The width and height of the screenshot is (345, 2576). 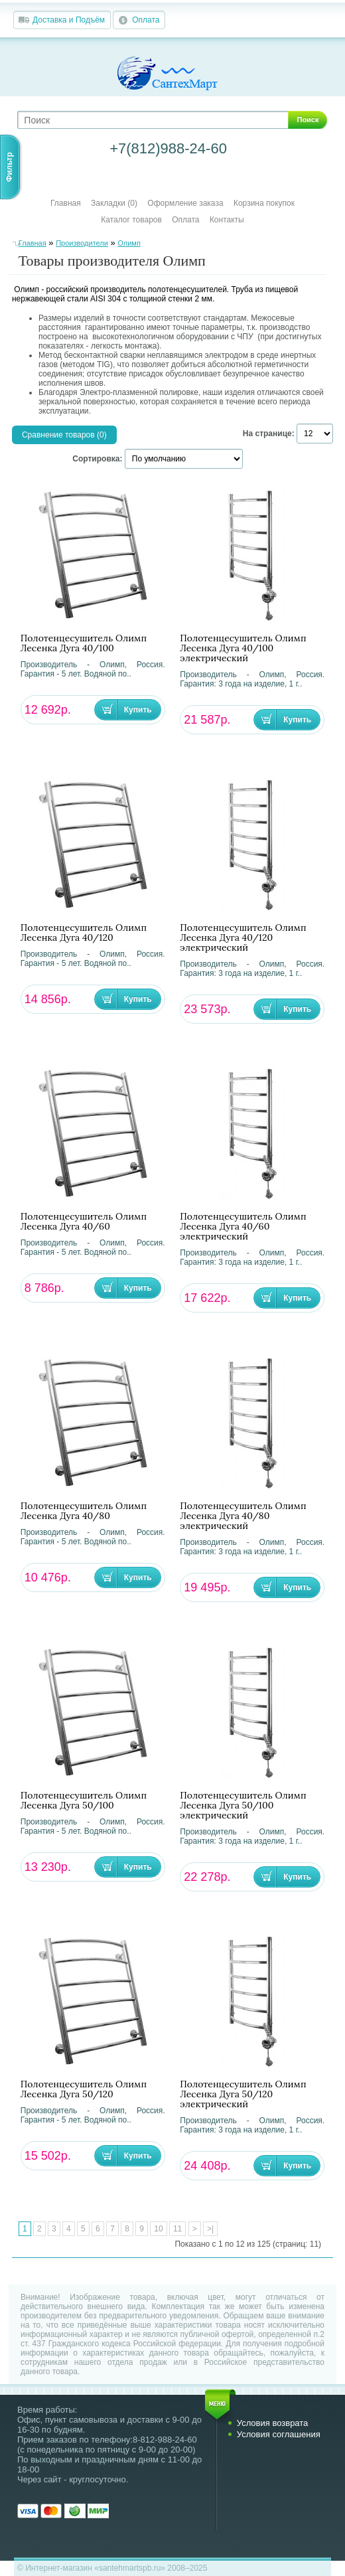 What do you see at coordinates (145, 20) in the screenshot?
I see `Оплата` at bounding box center [145, 20].